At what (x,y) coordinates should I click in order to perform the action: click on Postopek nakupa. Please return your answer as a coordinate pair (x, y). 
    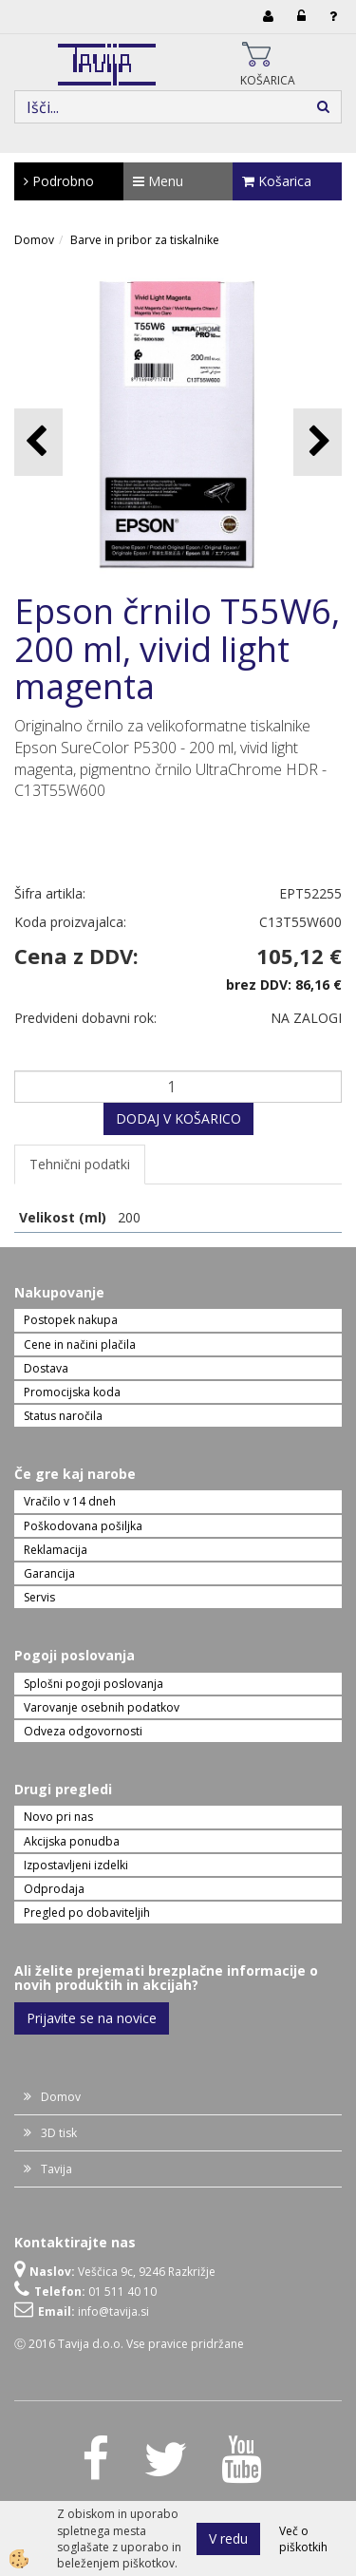
    Looking at the image, I should click on (71, 1320).